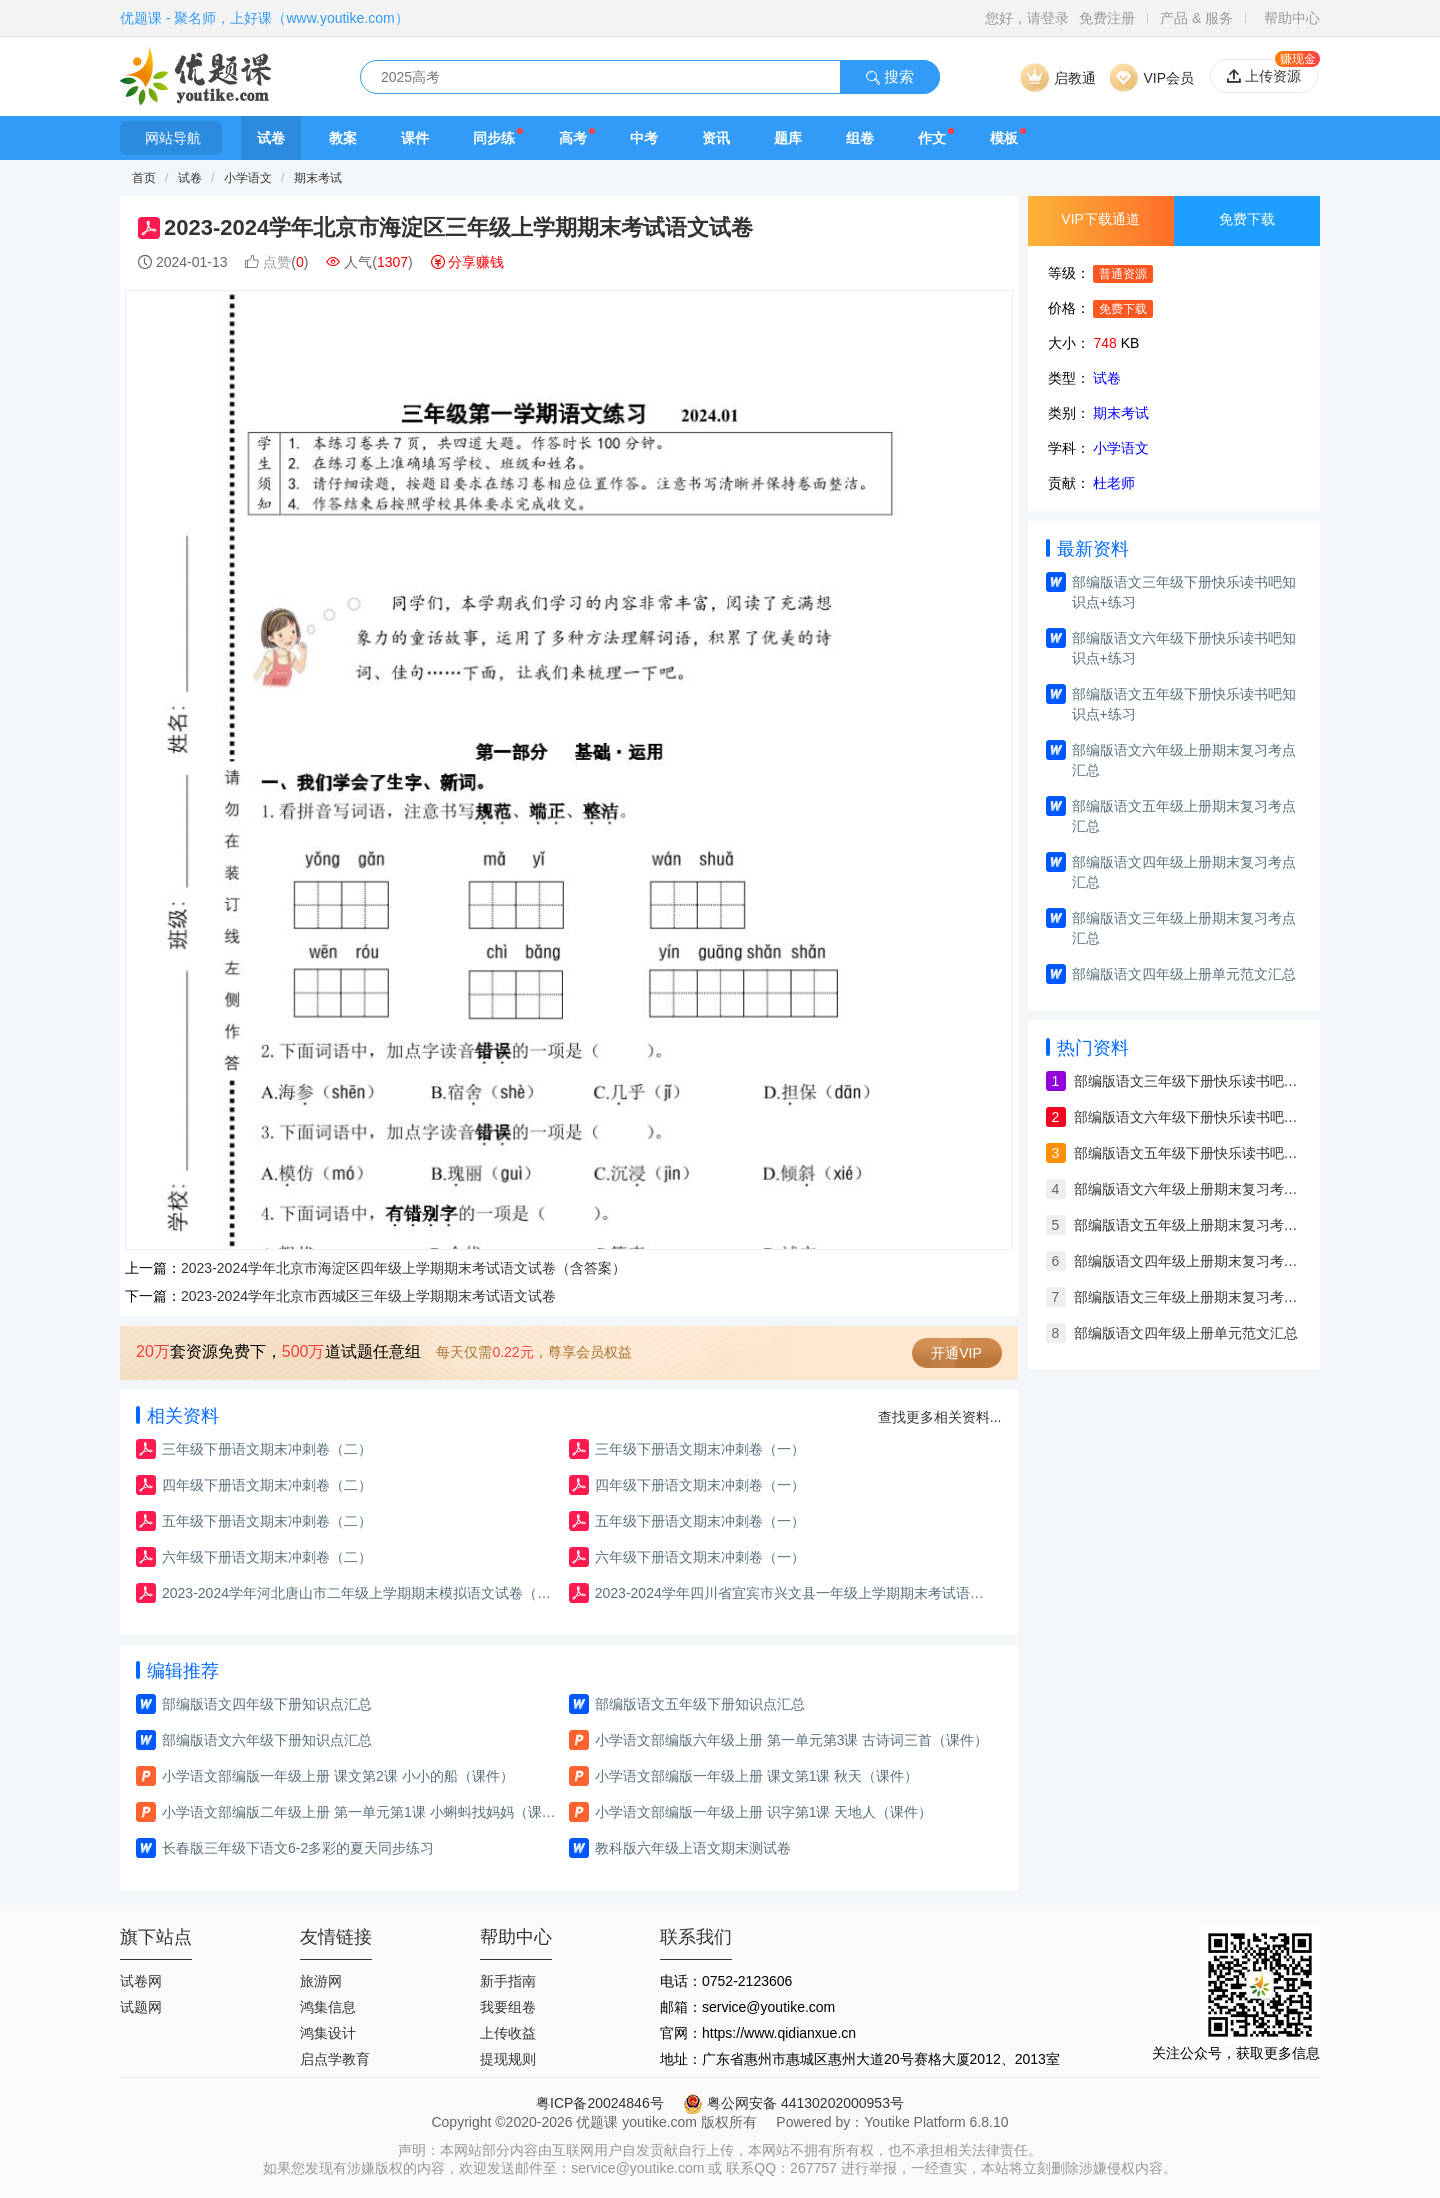 This screenshot has width=1440, height=2198. I want to click on 鸿集设计, so click(328, 2033).